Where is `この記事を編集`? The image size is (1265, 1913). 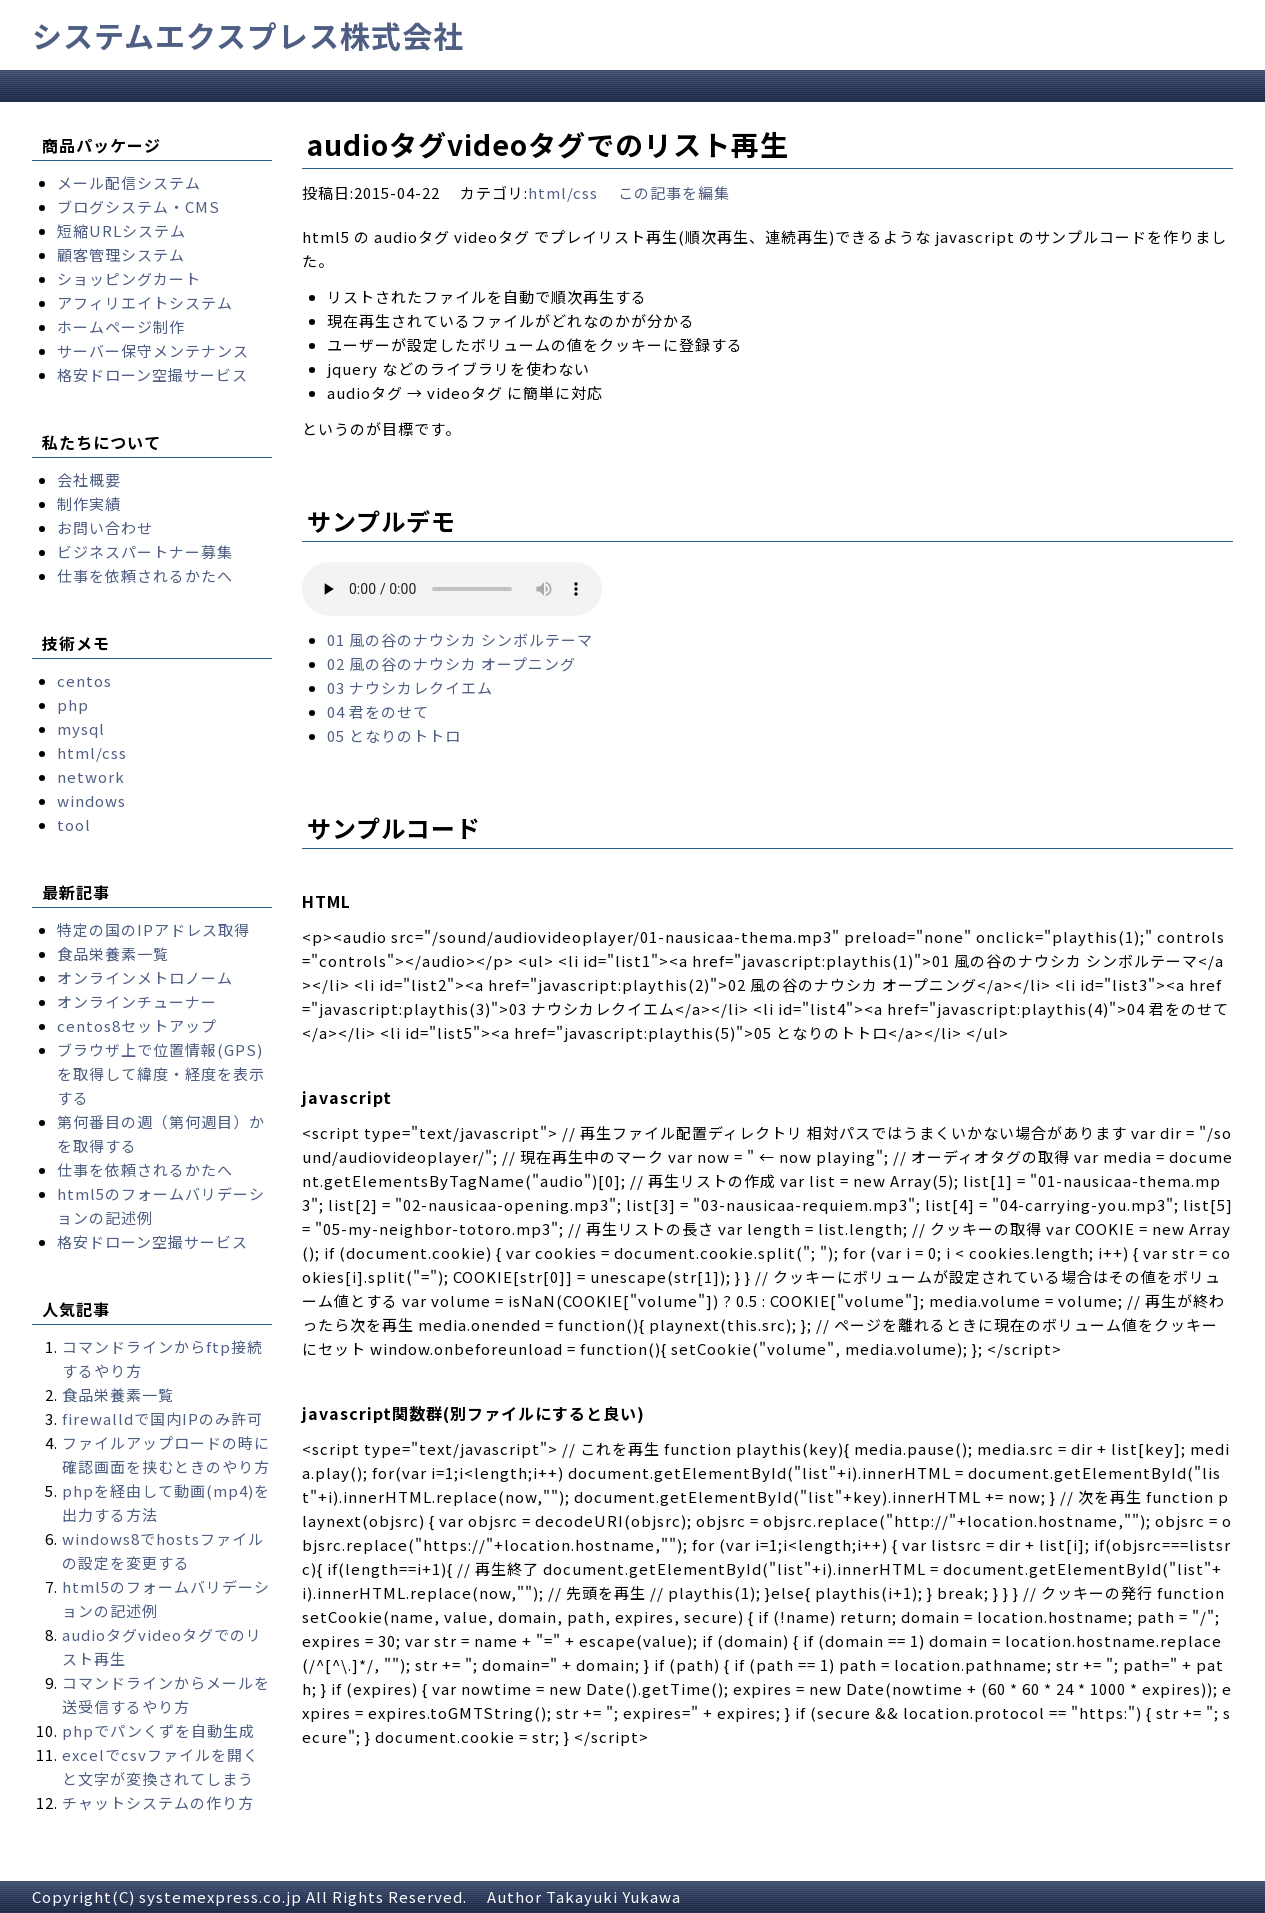
この記事を編集 is located at coordinates (674, 192).